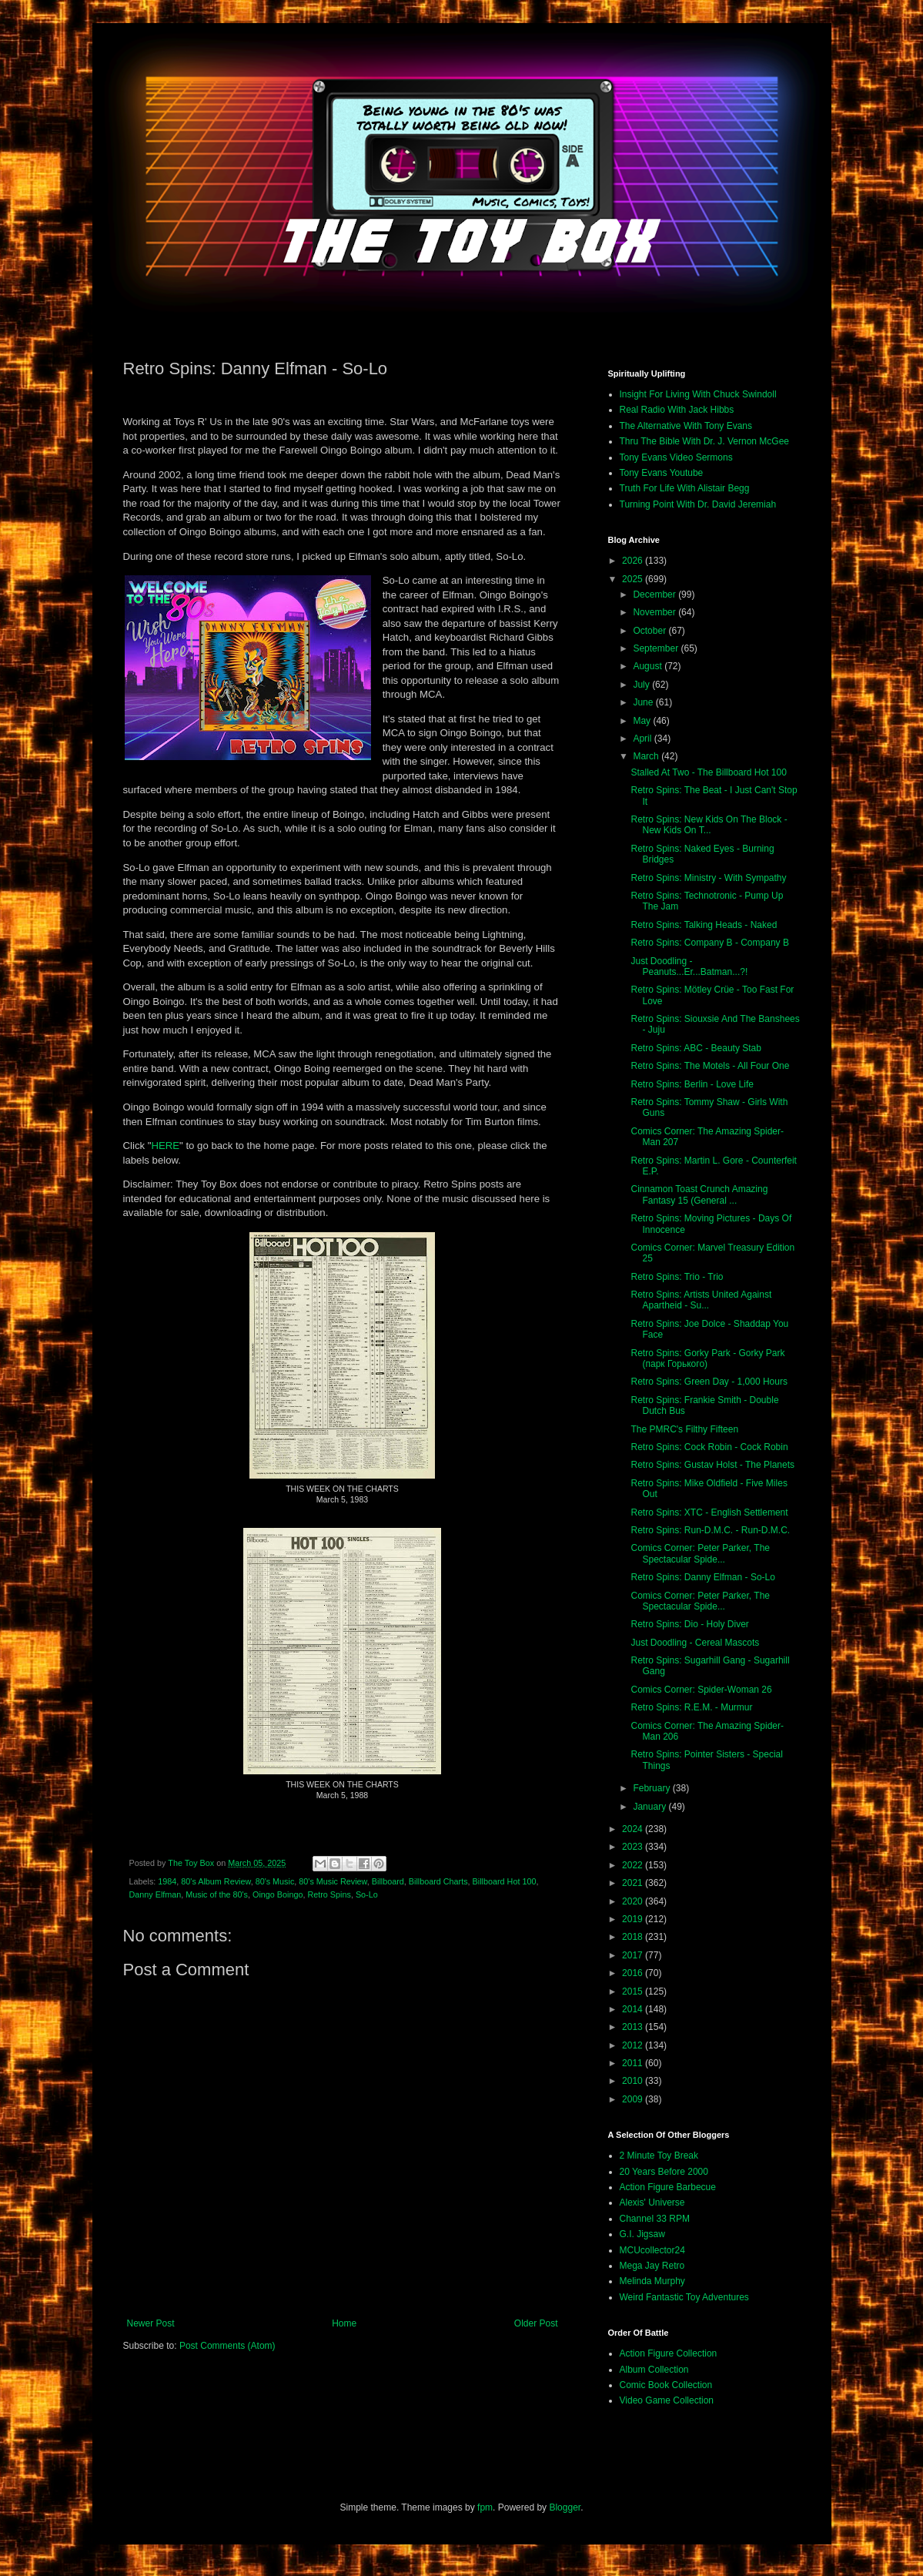  Describe the element at coordinates (367, 1894) in the screenshot. I see `So-Lo` at that location.